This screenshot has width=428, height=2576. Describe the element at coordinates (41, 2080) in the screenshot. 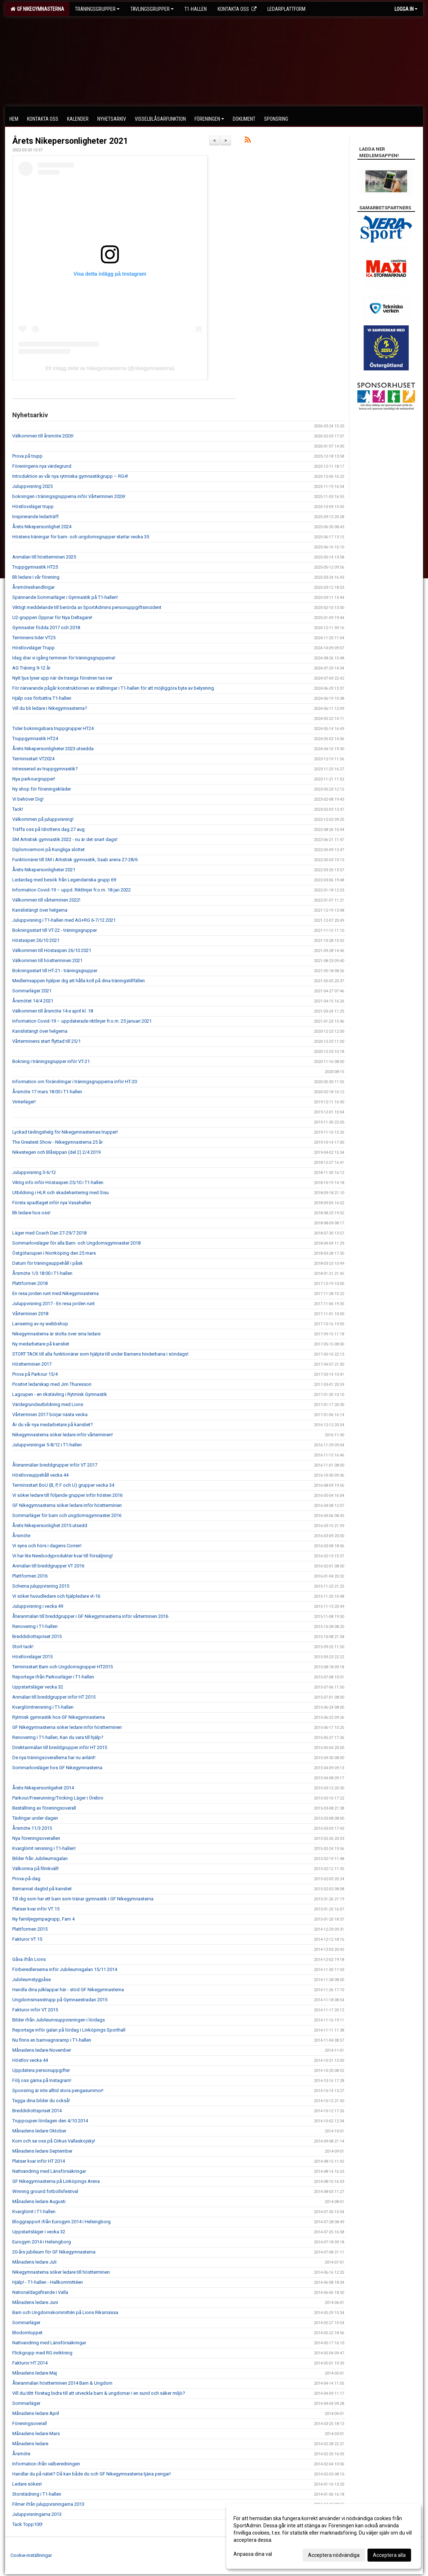

I see `Följ oss gärna på Instagram!` at that location.